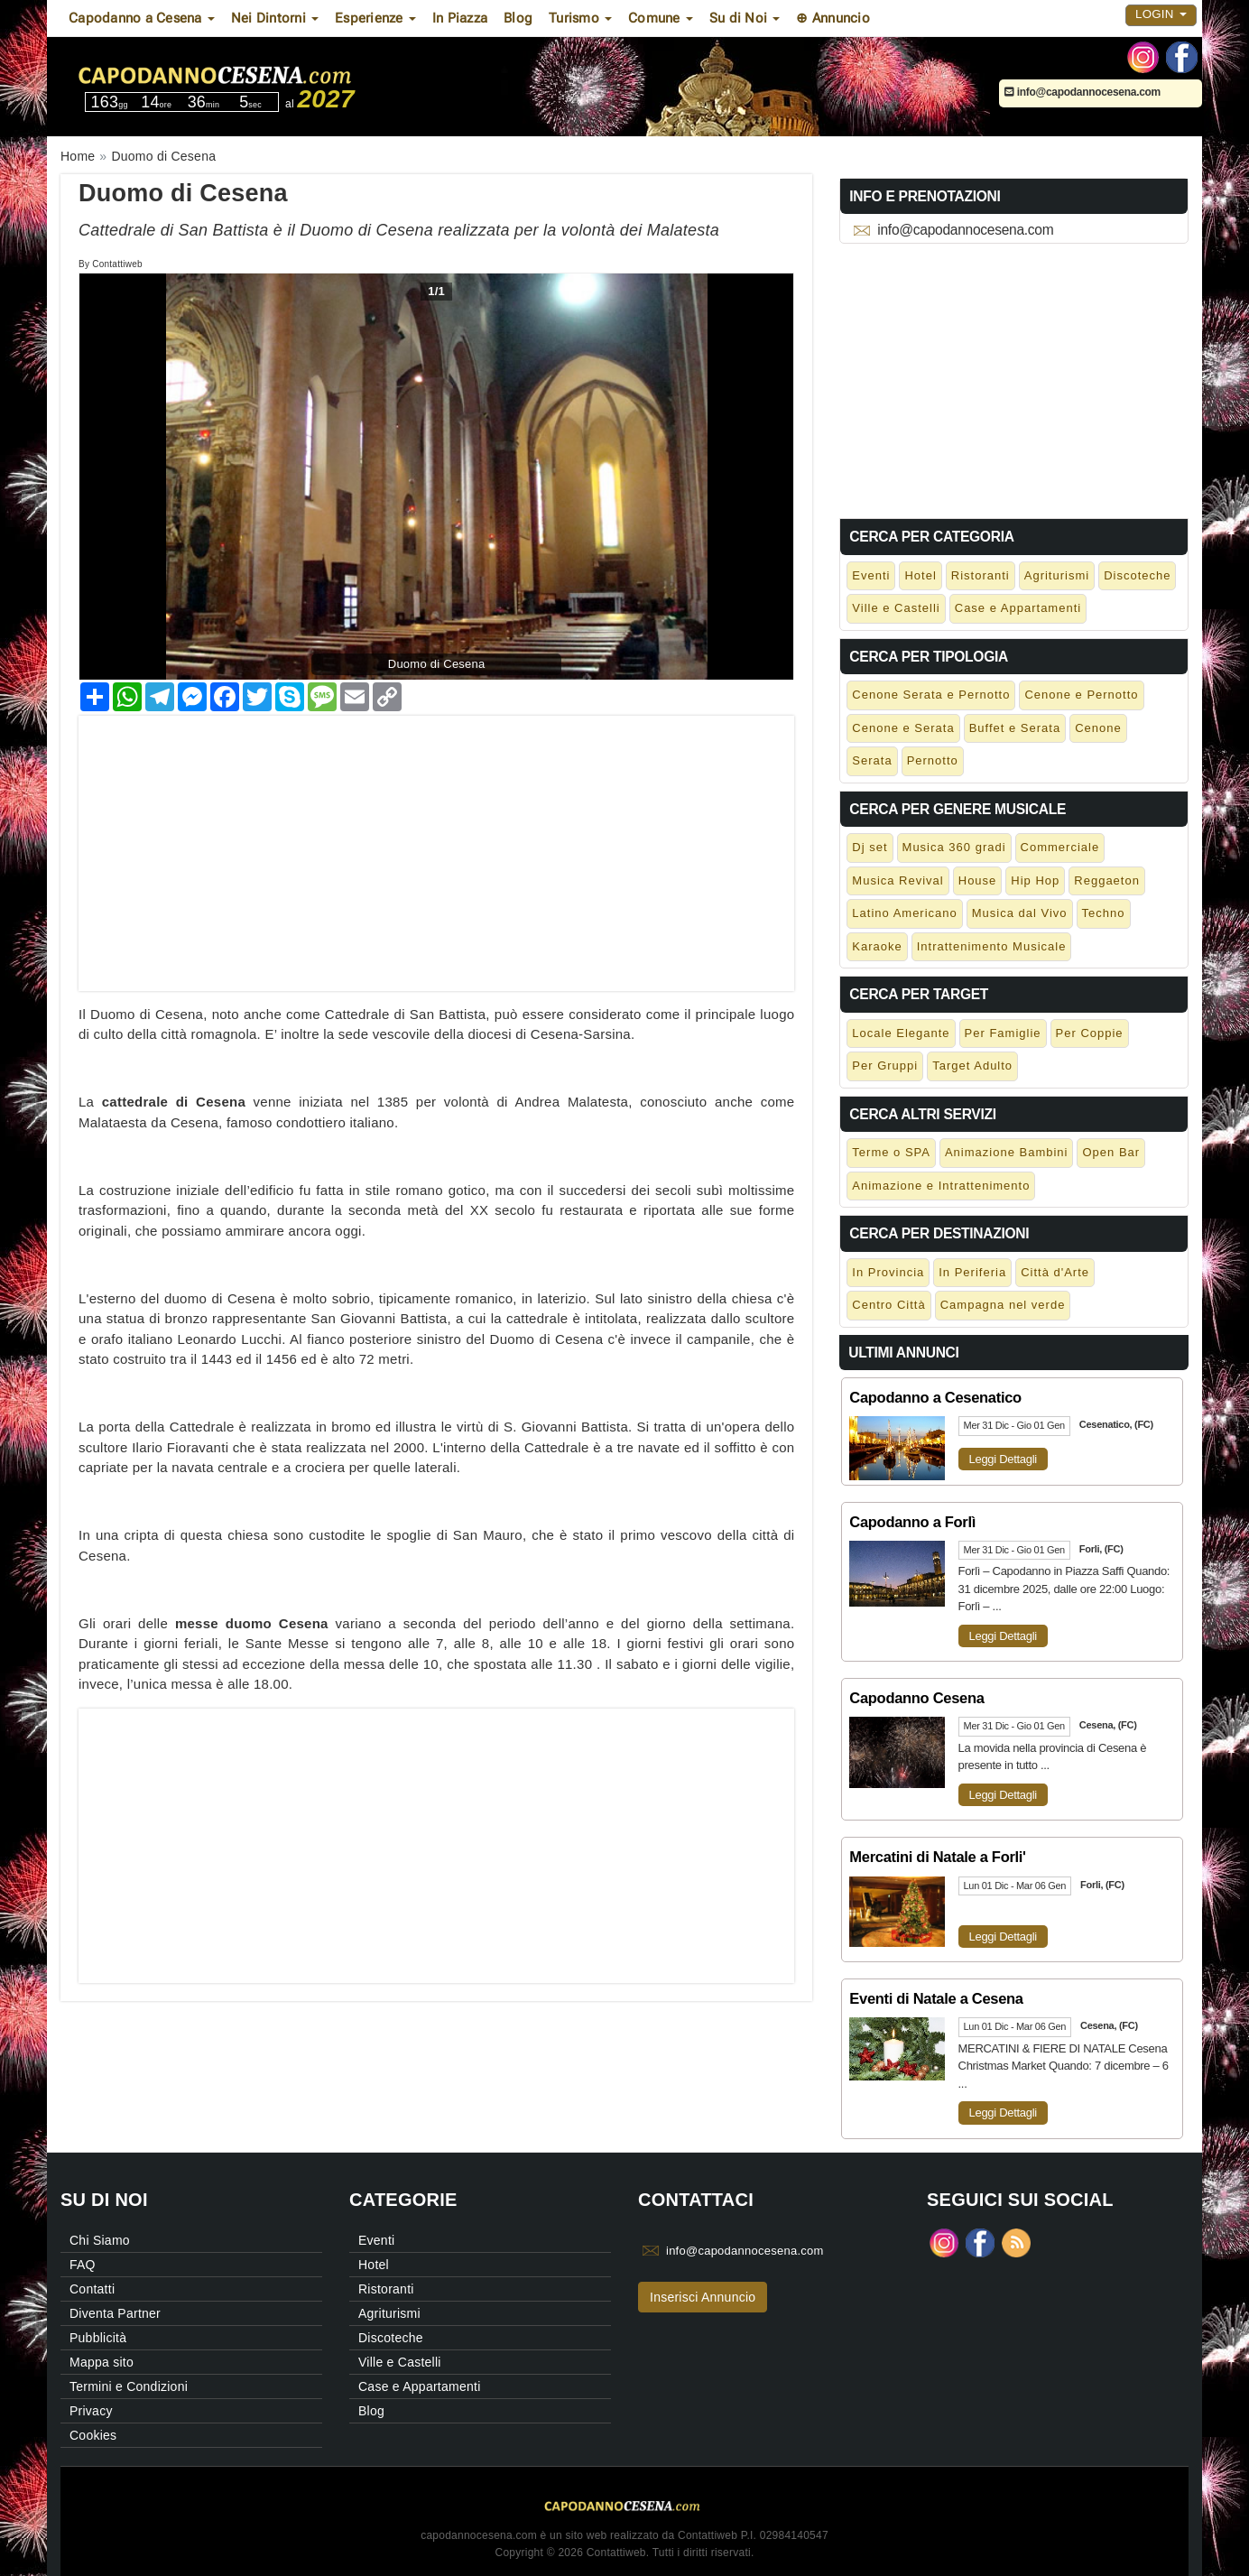 Image resolution: width=1249 pixels, height=2576 pixels. Describe the element at coordinates (980, 575) in the screenshot. I see `Ristoranti` at that location.